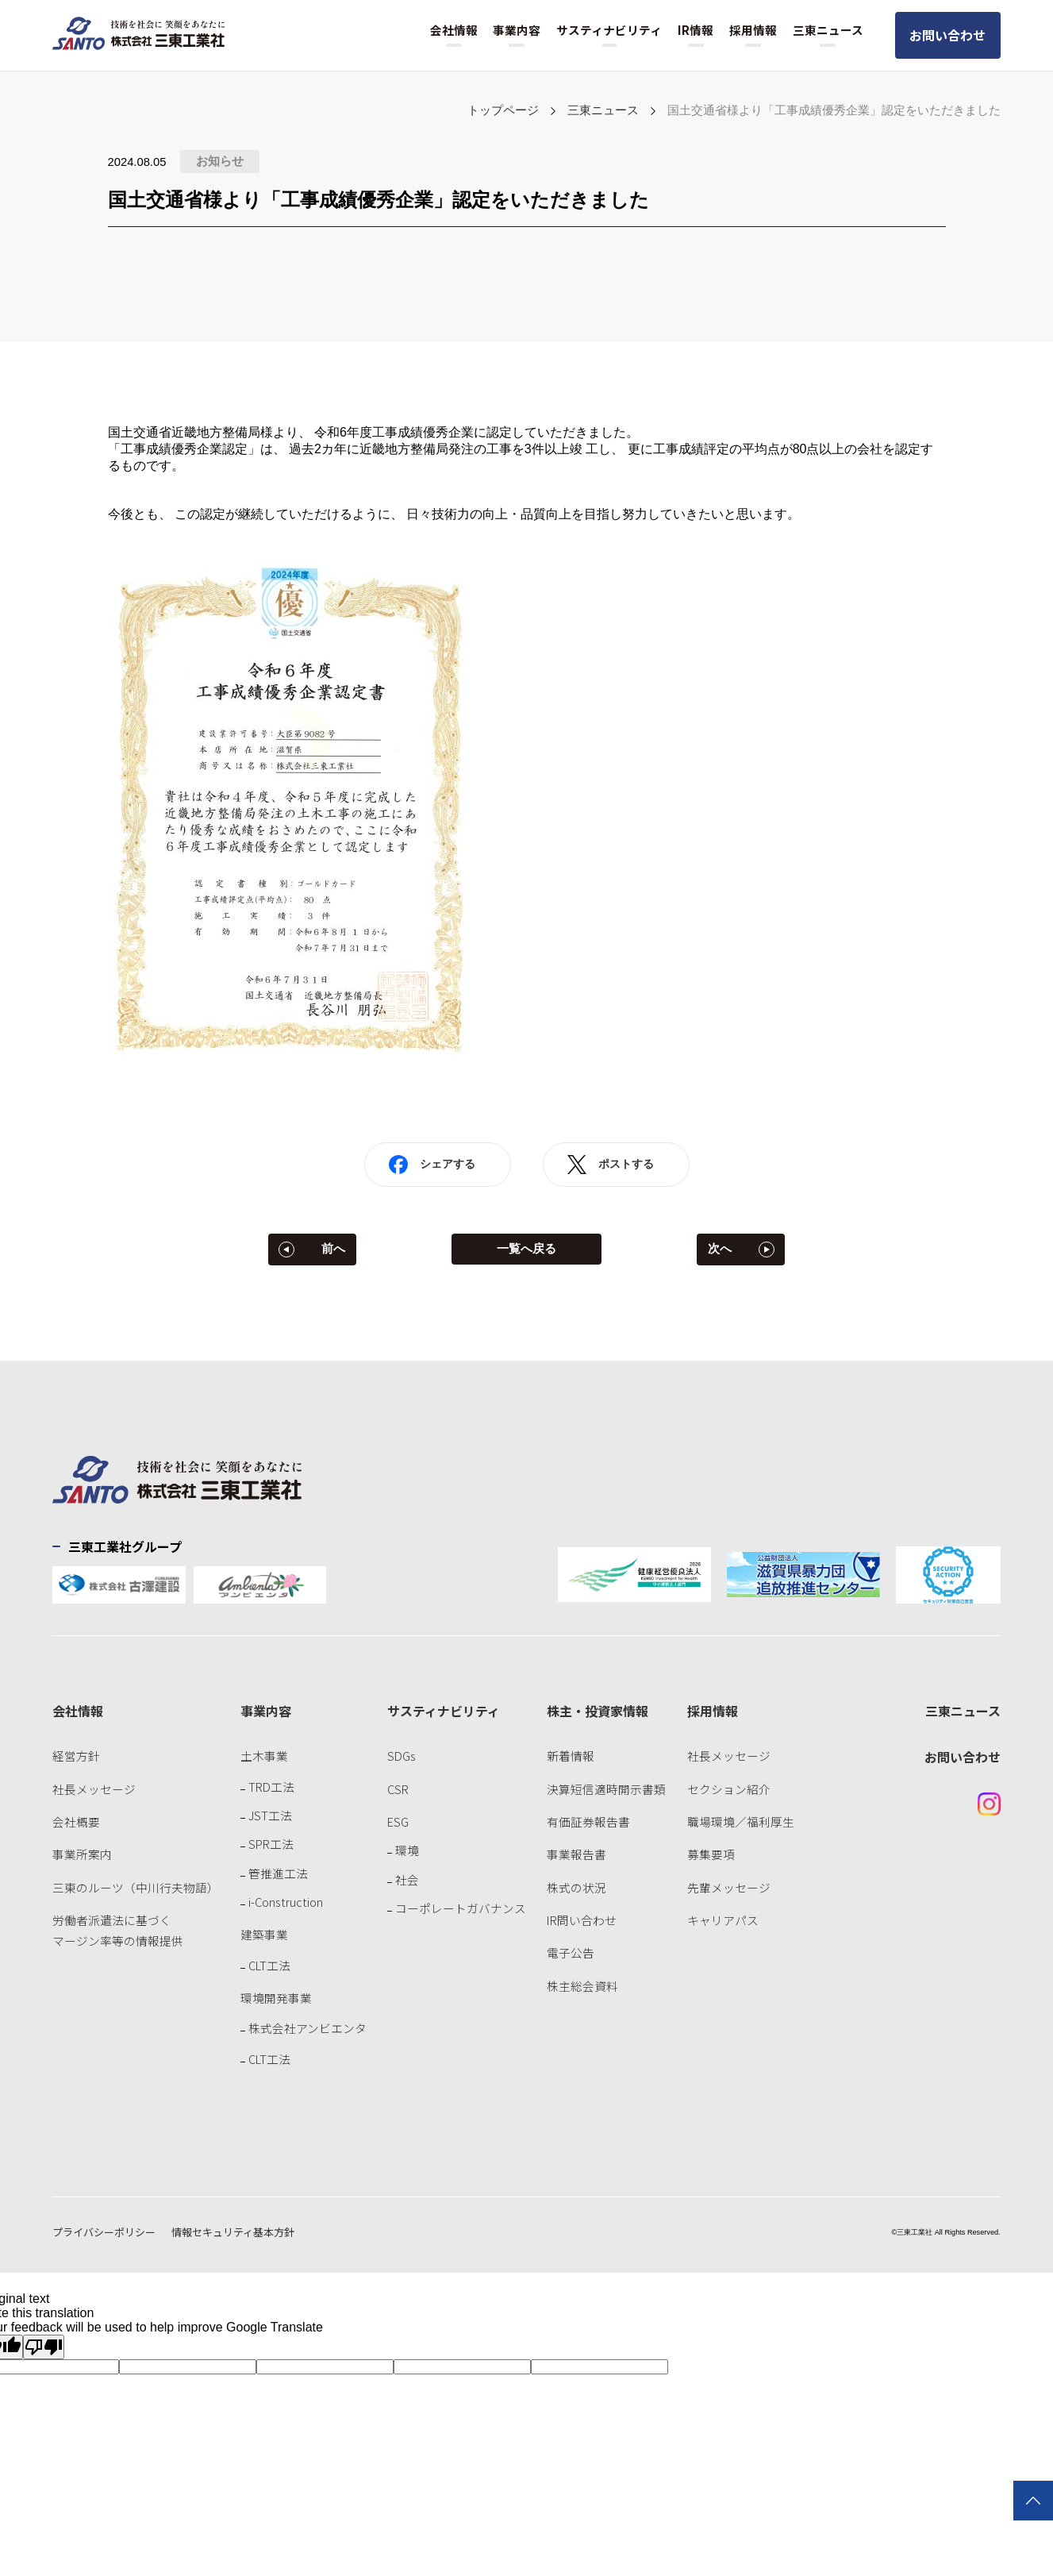 This screenshot has width=1053, height=2576. I want to click on SPR工法, so click(271, 1843).